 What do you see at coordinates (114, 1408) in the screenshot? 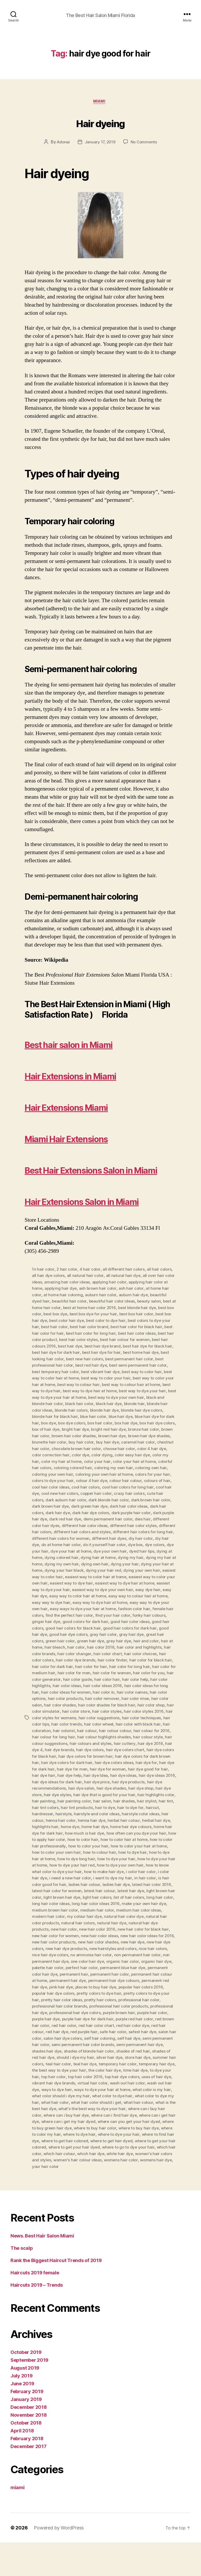
I see `best way to color hair at home` at bounding box center [114, 1408].